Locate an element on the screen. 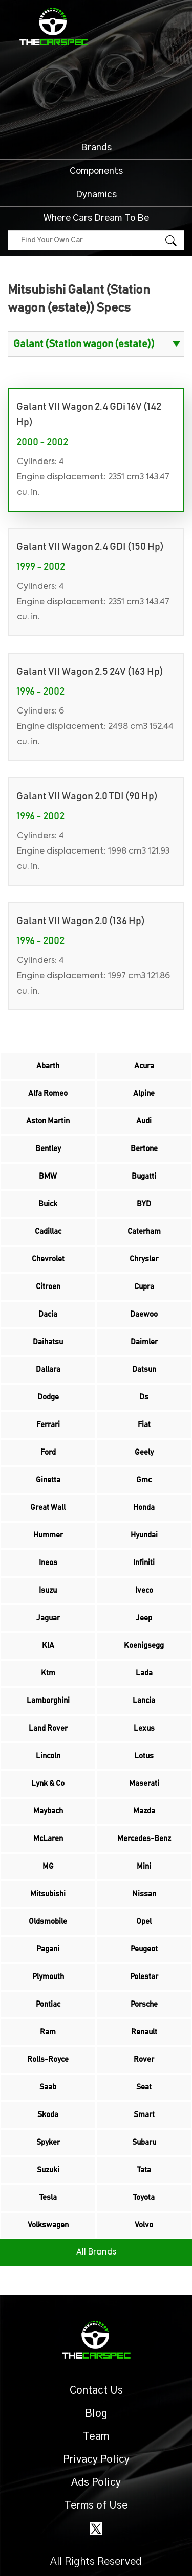  Bertone is located at coordinates (144, 1149).